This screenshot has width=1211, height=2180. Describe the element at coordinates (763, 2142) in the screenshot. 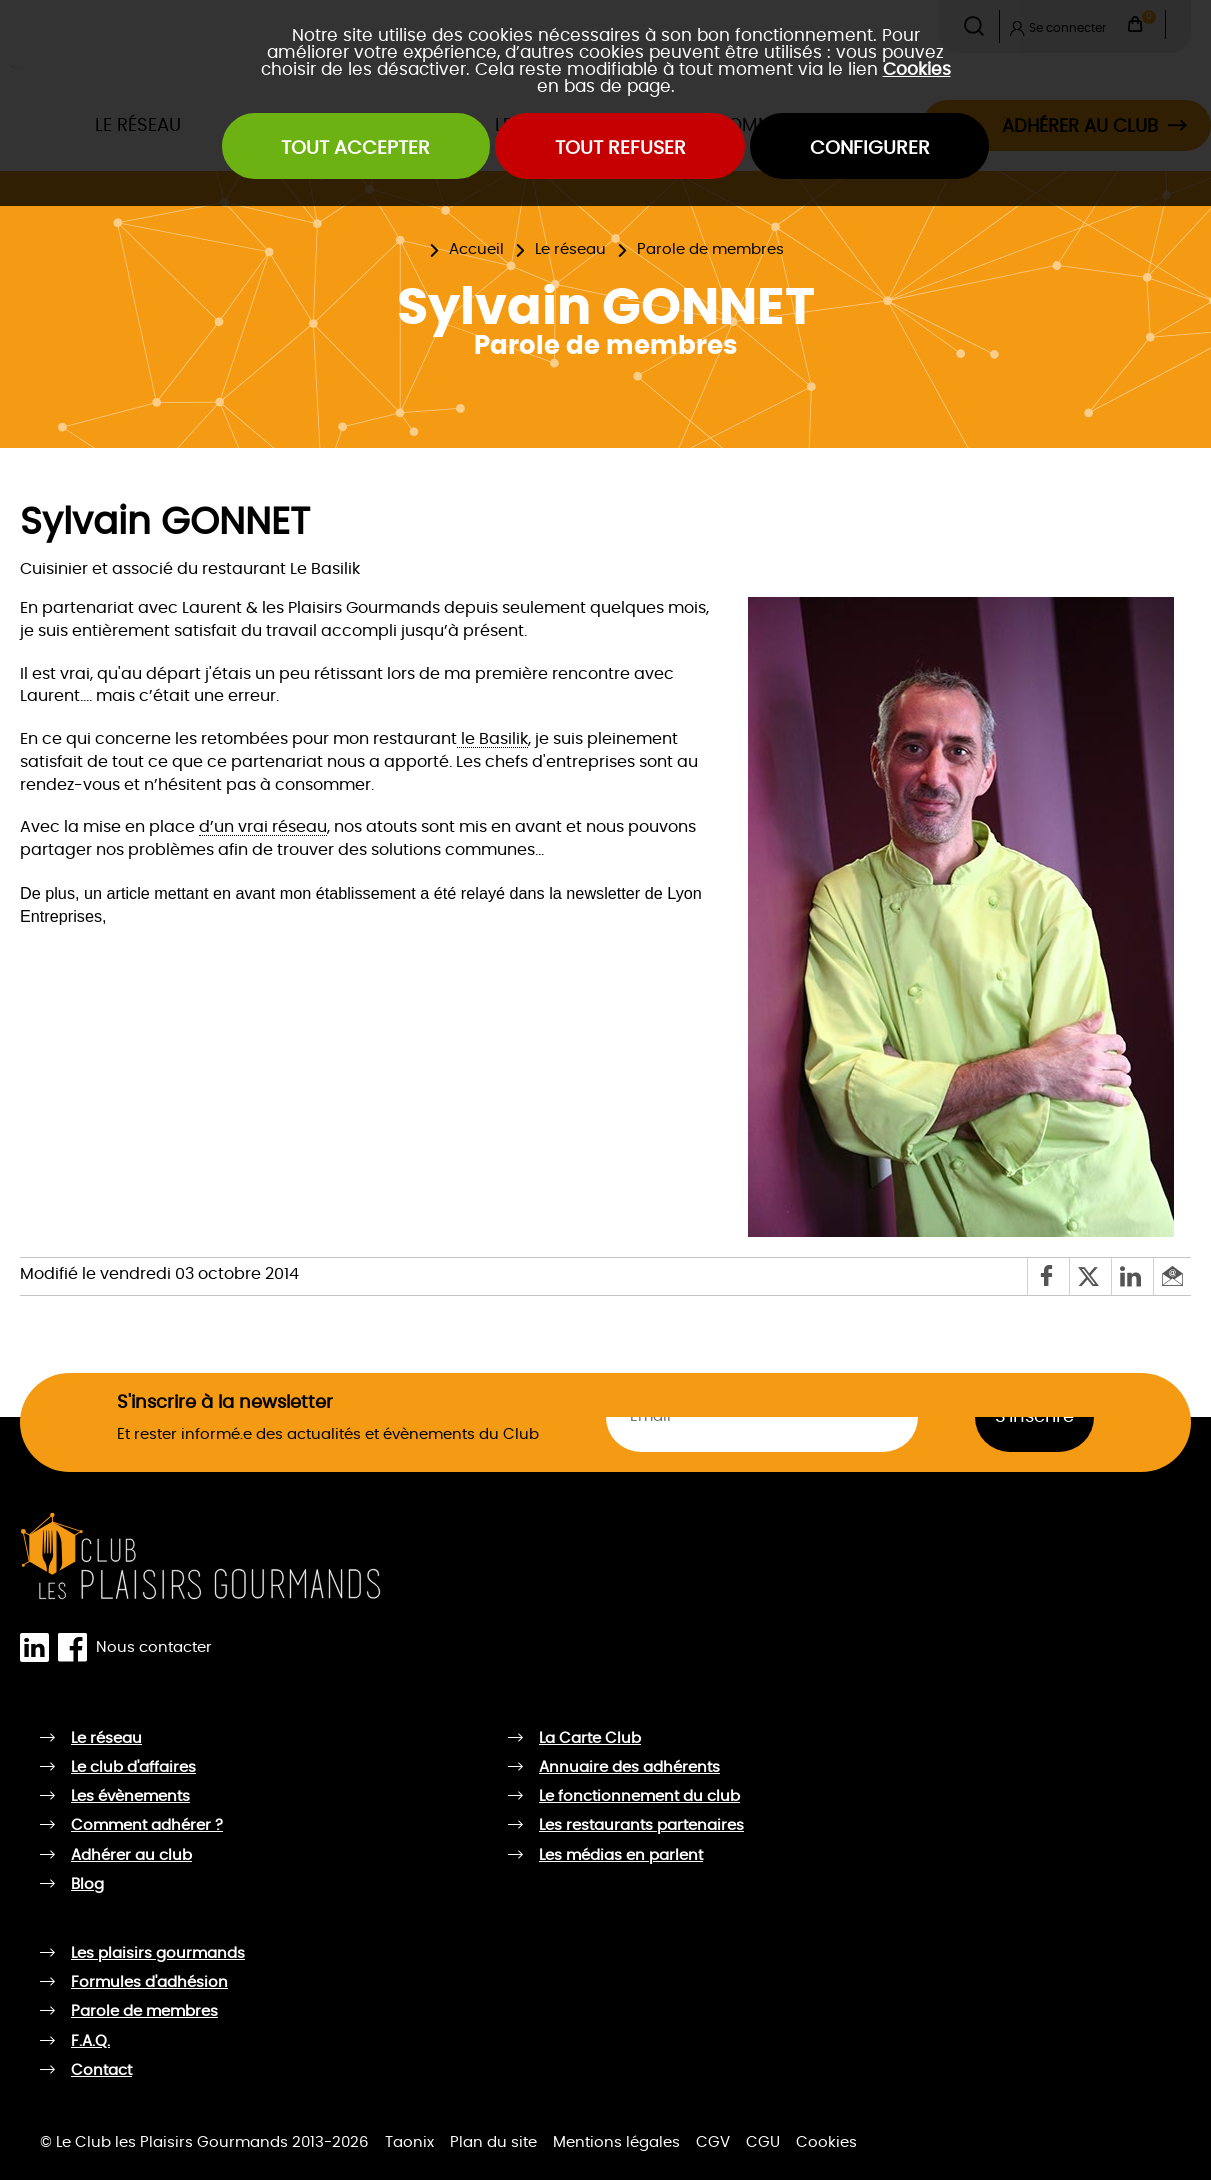

I see `CGU` at that location.